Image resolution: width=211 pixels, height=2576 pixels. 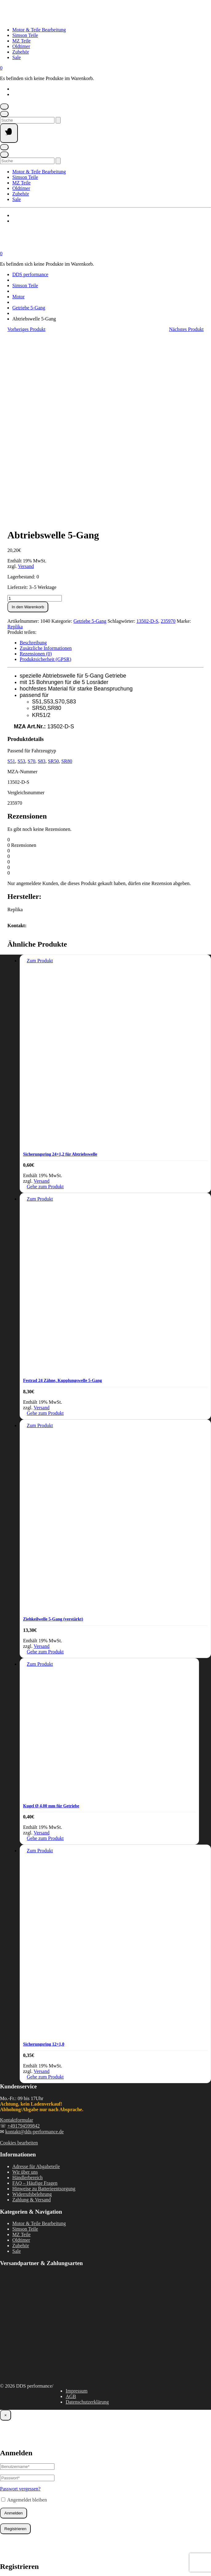 What do you see at coordinates (42, 577) in the screenshot?
I see `S83` at bounding box center [42, 577].